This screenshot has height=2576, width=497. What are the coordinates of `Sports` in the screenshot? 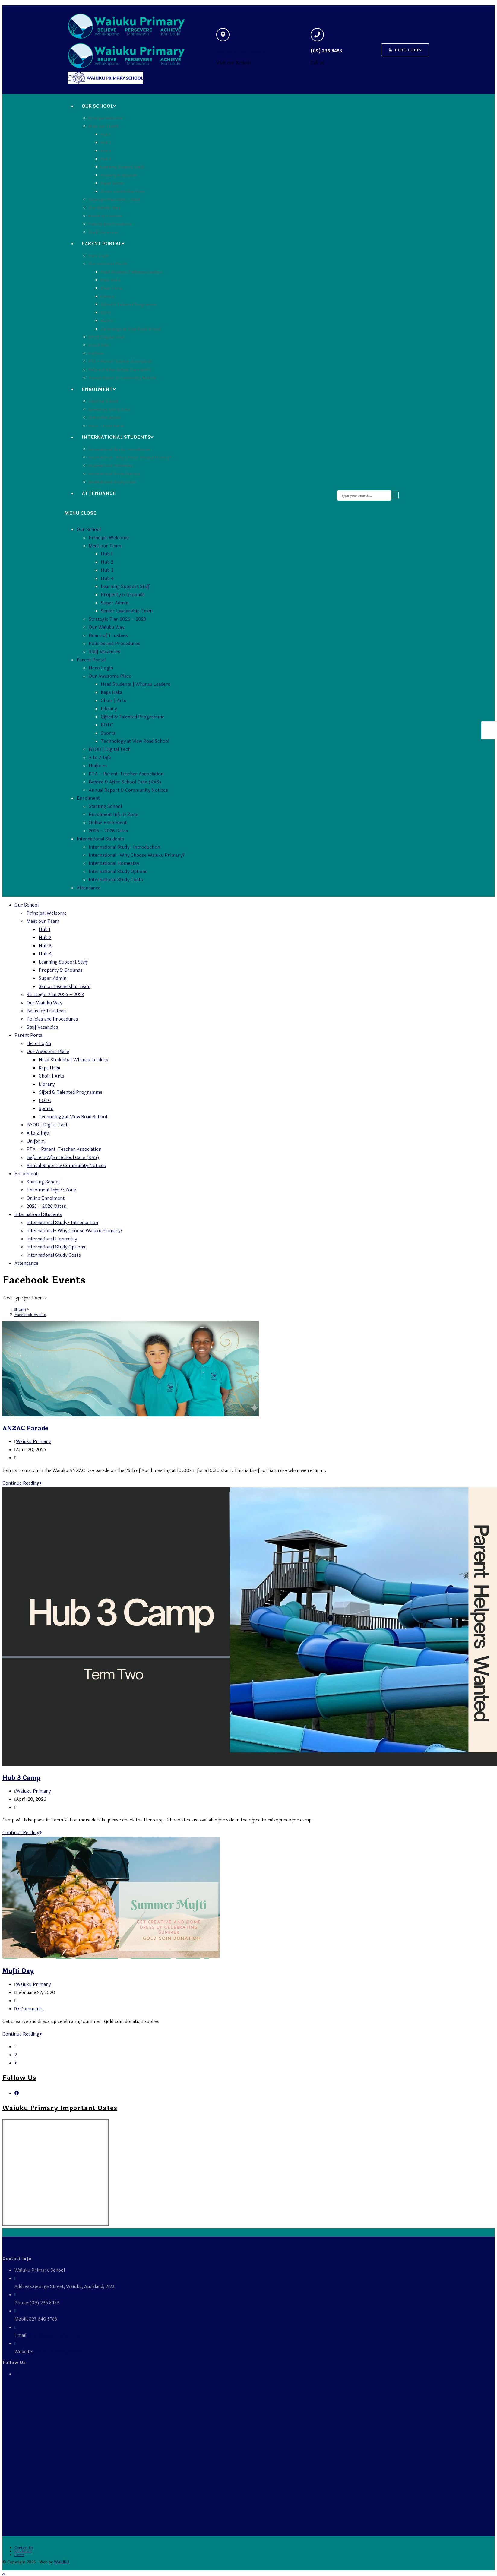 It's located at (108, 733).